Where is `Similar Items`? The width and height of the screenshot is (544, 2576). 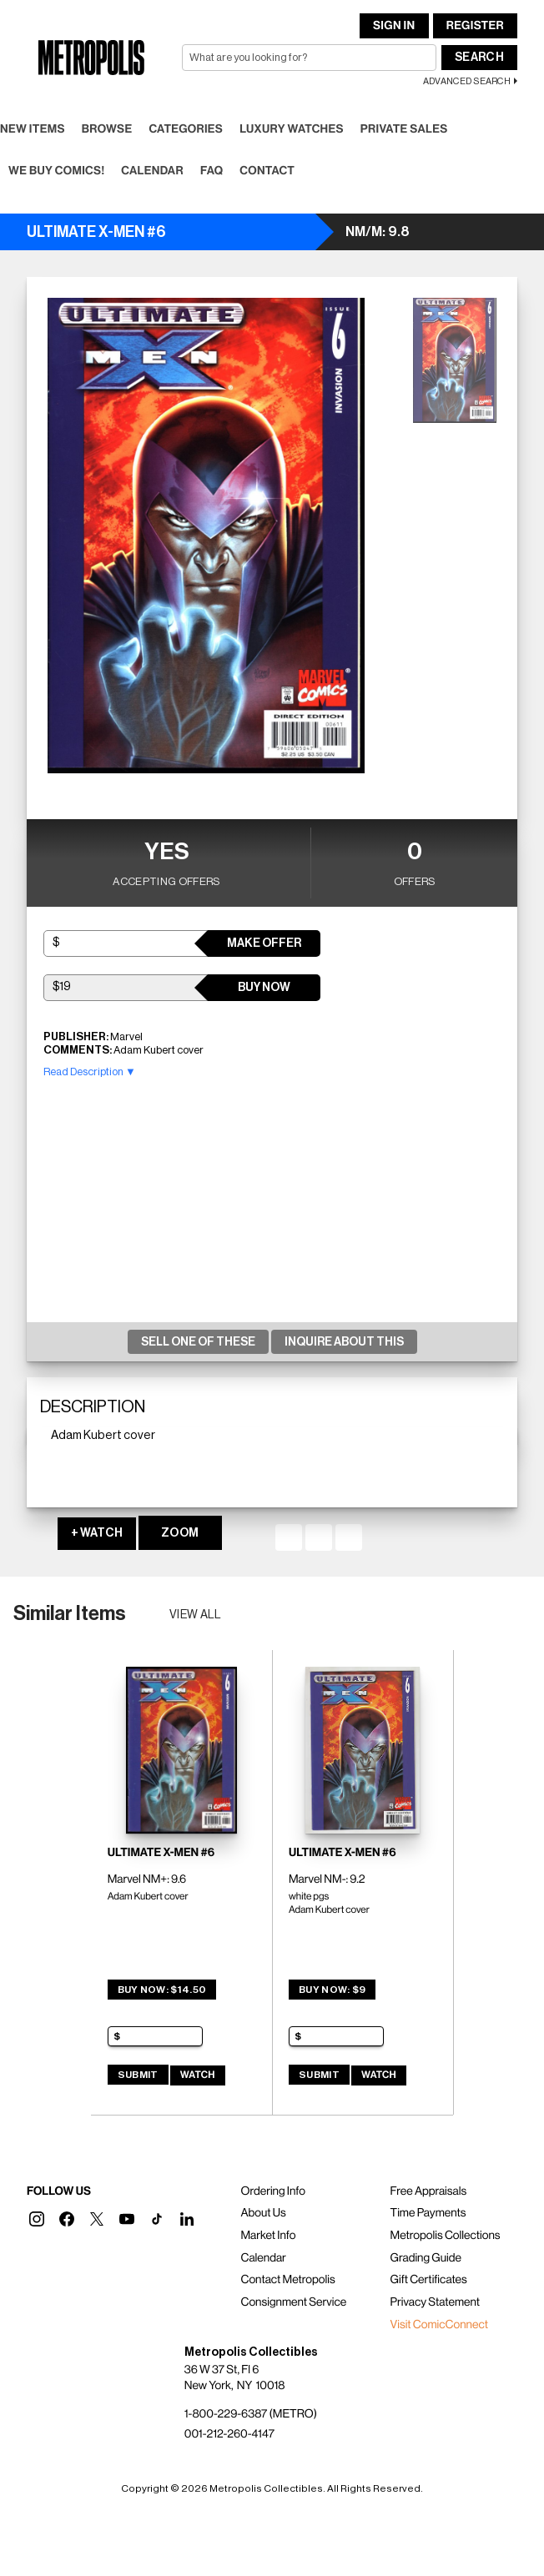 Similar Items is located at coordinates (69, 1613).